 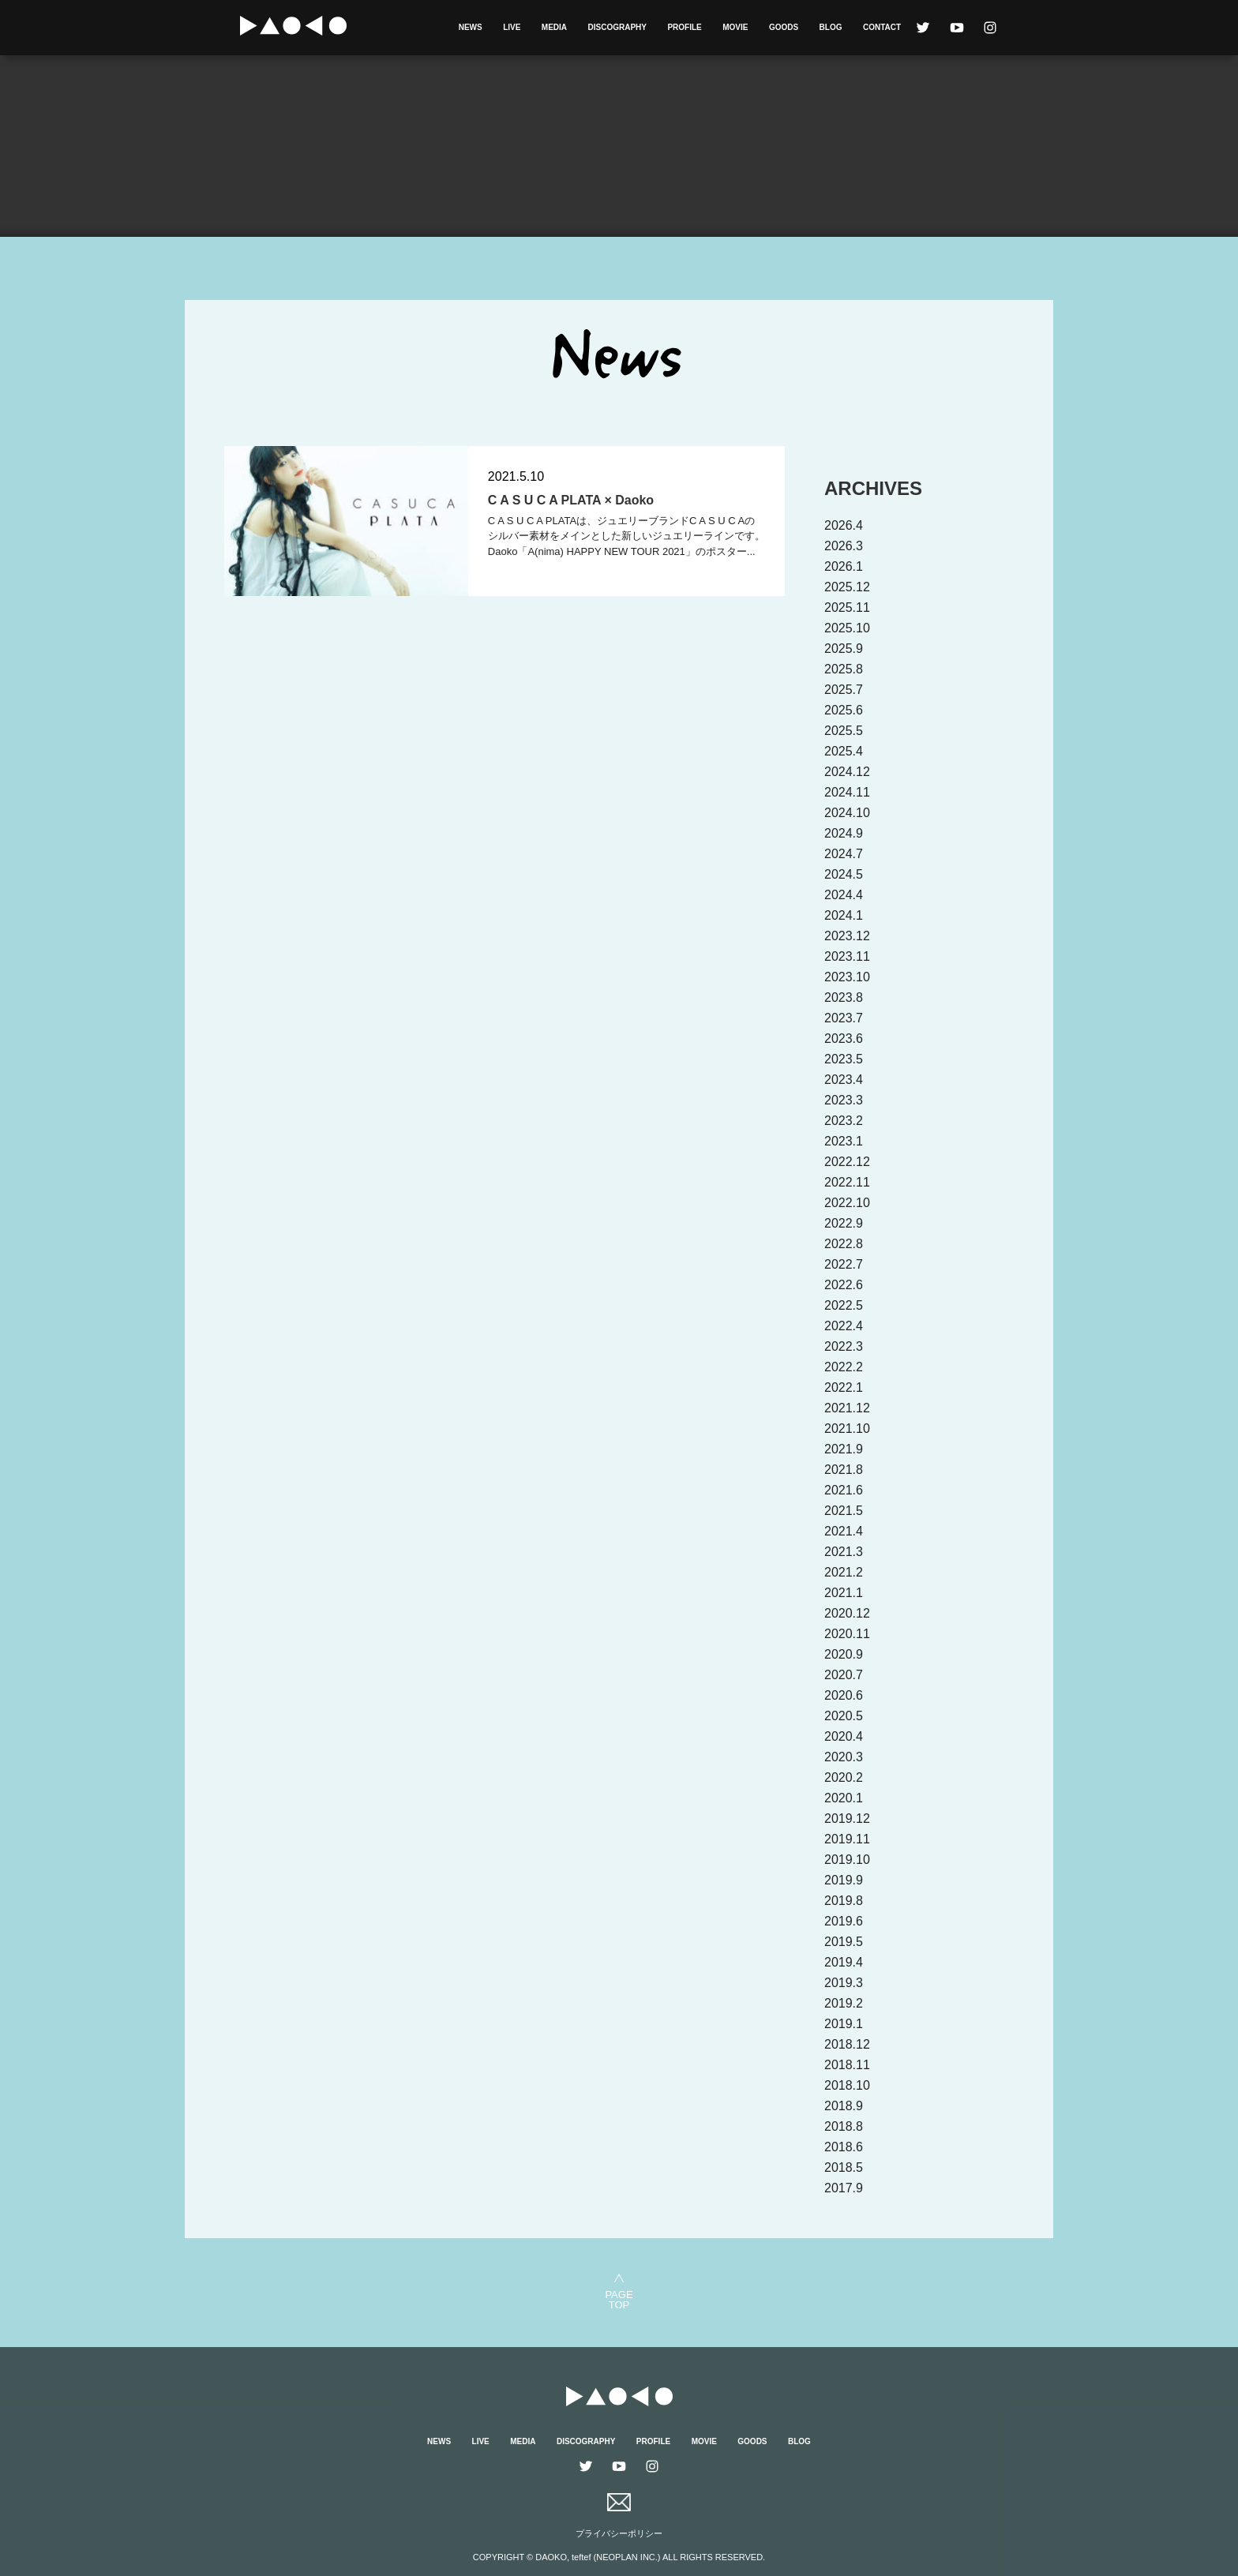 What do you see at coordinates (831, 27) in the screenshot?
I see `BLOG` at bounding box center [831, 27].